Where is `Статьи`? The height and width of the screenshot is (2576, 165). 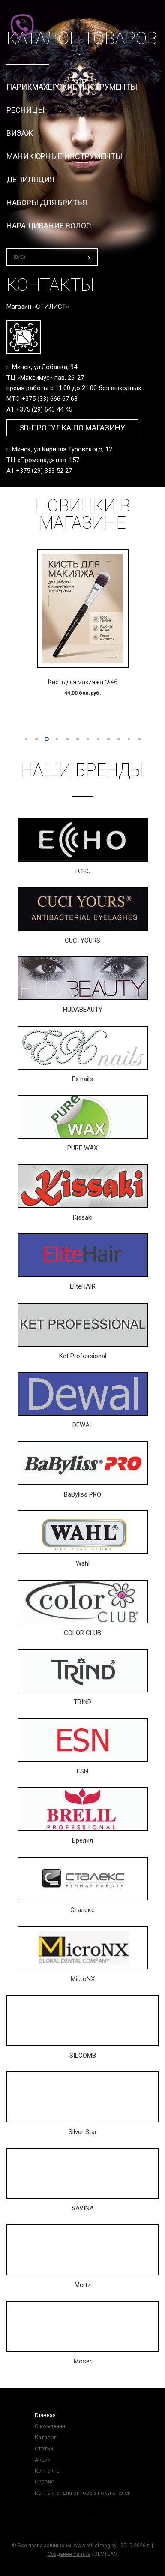
Статьи is located at coordinates (44, 2448).